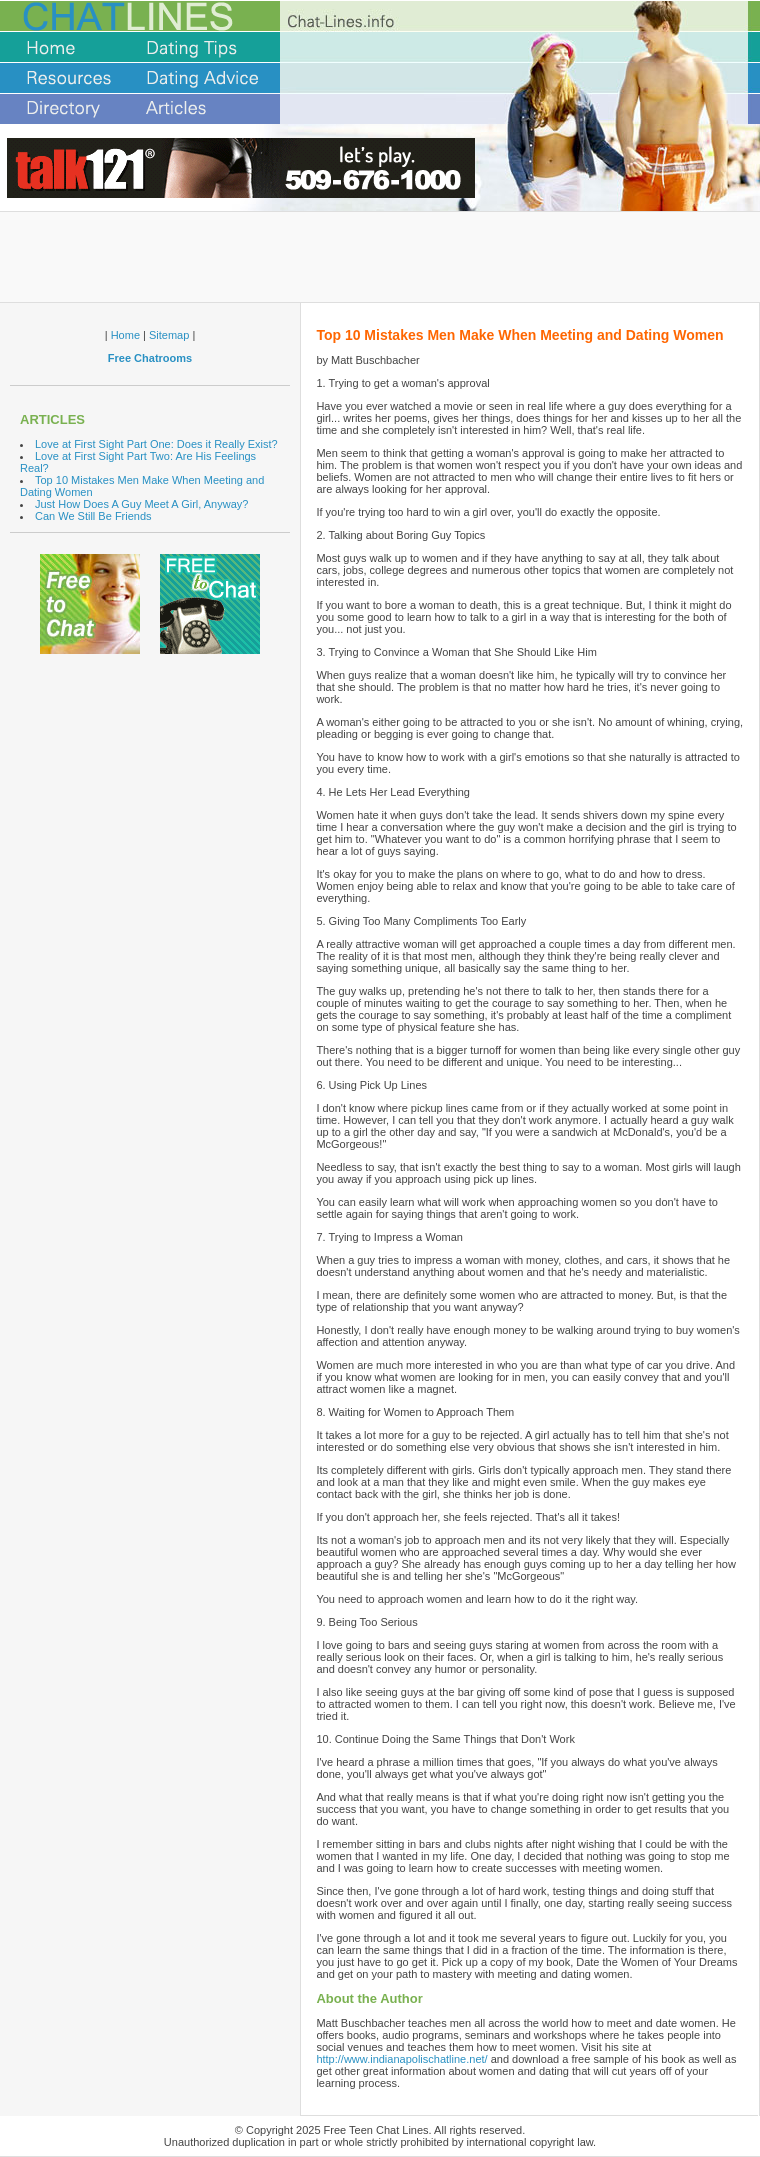 The image size is (760, 2157). What do you see at coordinates (125, 335) in the screenshot?
I see `Home` at bounding box center [125, 335].